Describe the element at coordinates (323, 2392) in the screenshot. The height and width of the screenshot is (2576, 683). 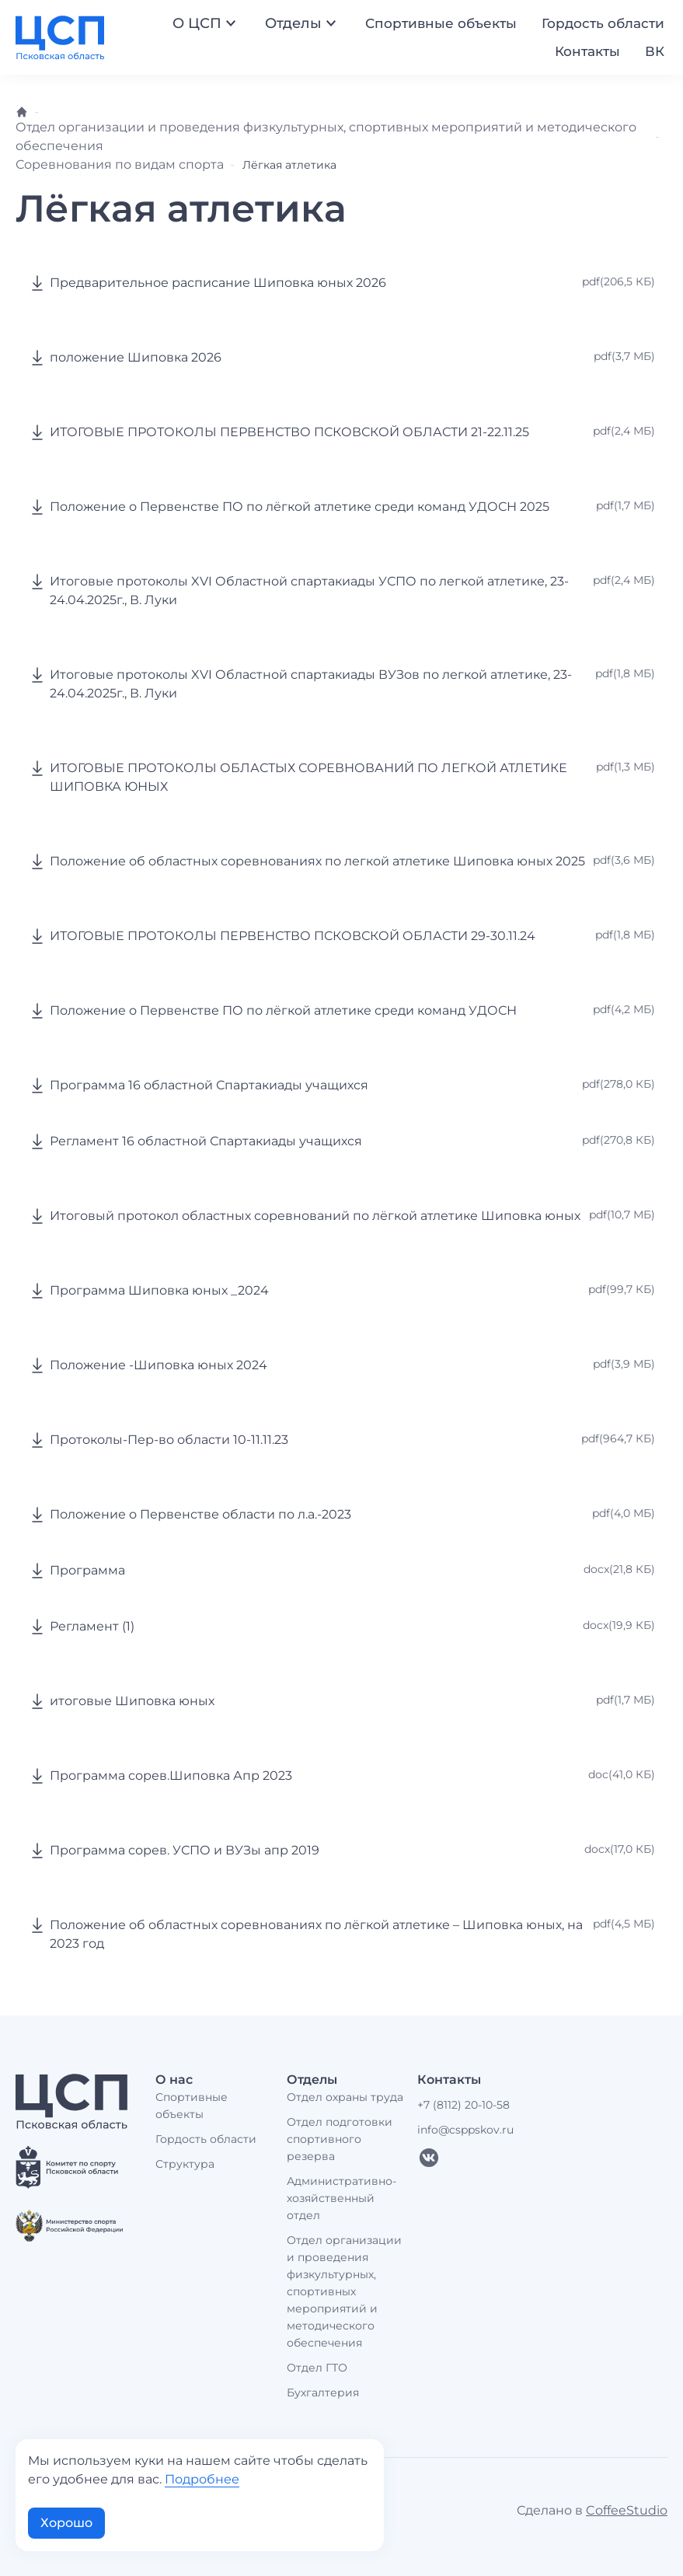
I see `Бухгалтерия` at that location.